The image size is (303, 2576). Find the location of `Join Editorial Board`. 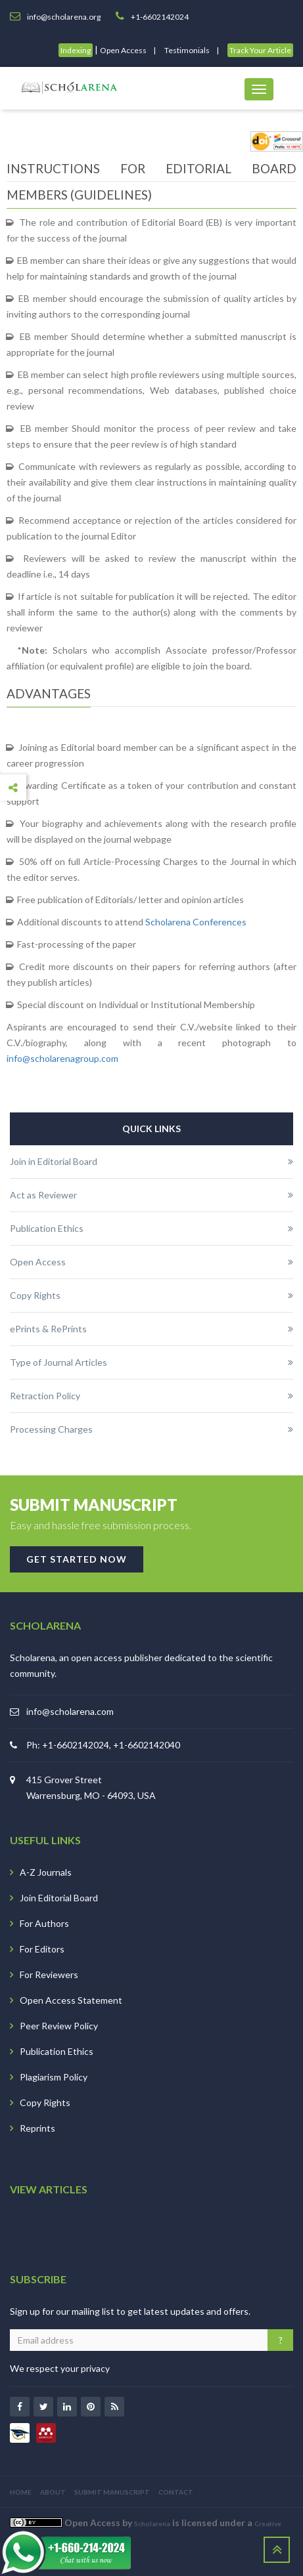

Join Editorial Board is located at coordinates (59, 1897).